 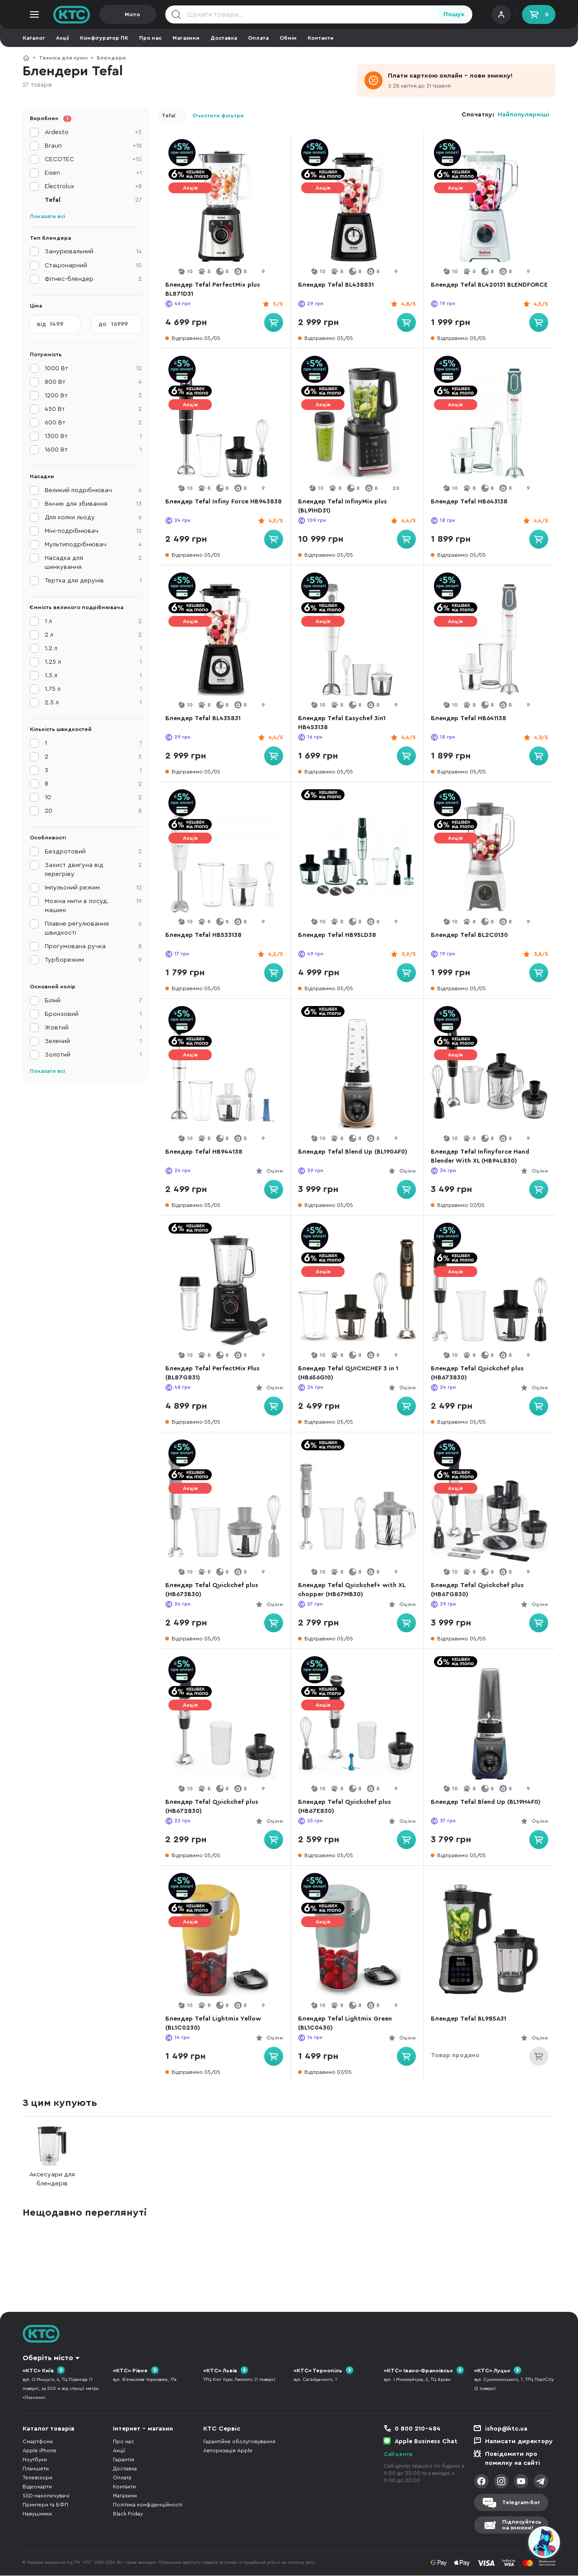 I want to click on Плавне регулювання швидкості, so click(x=93, y=927).